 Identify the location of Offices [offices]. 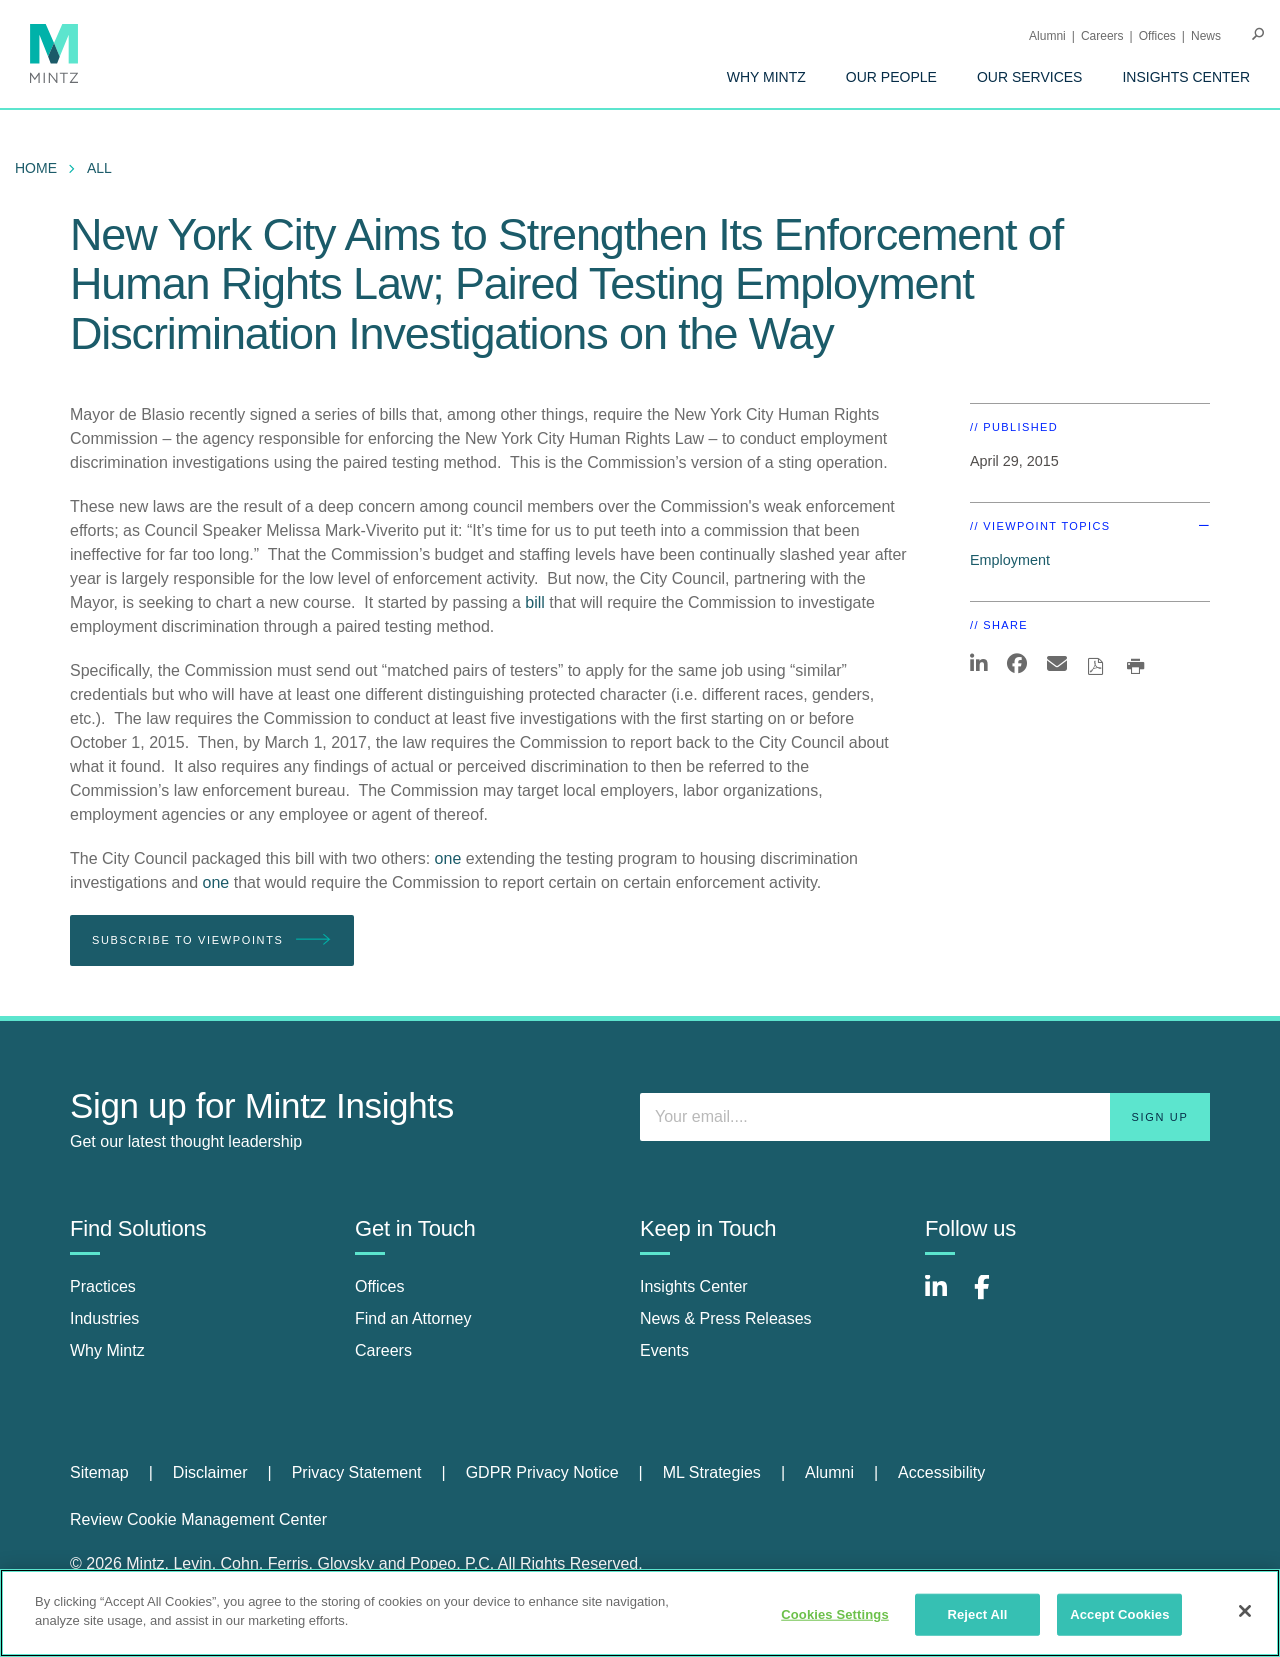
(380, 1286).